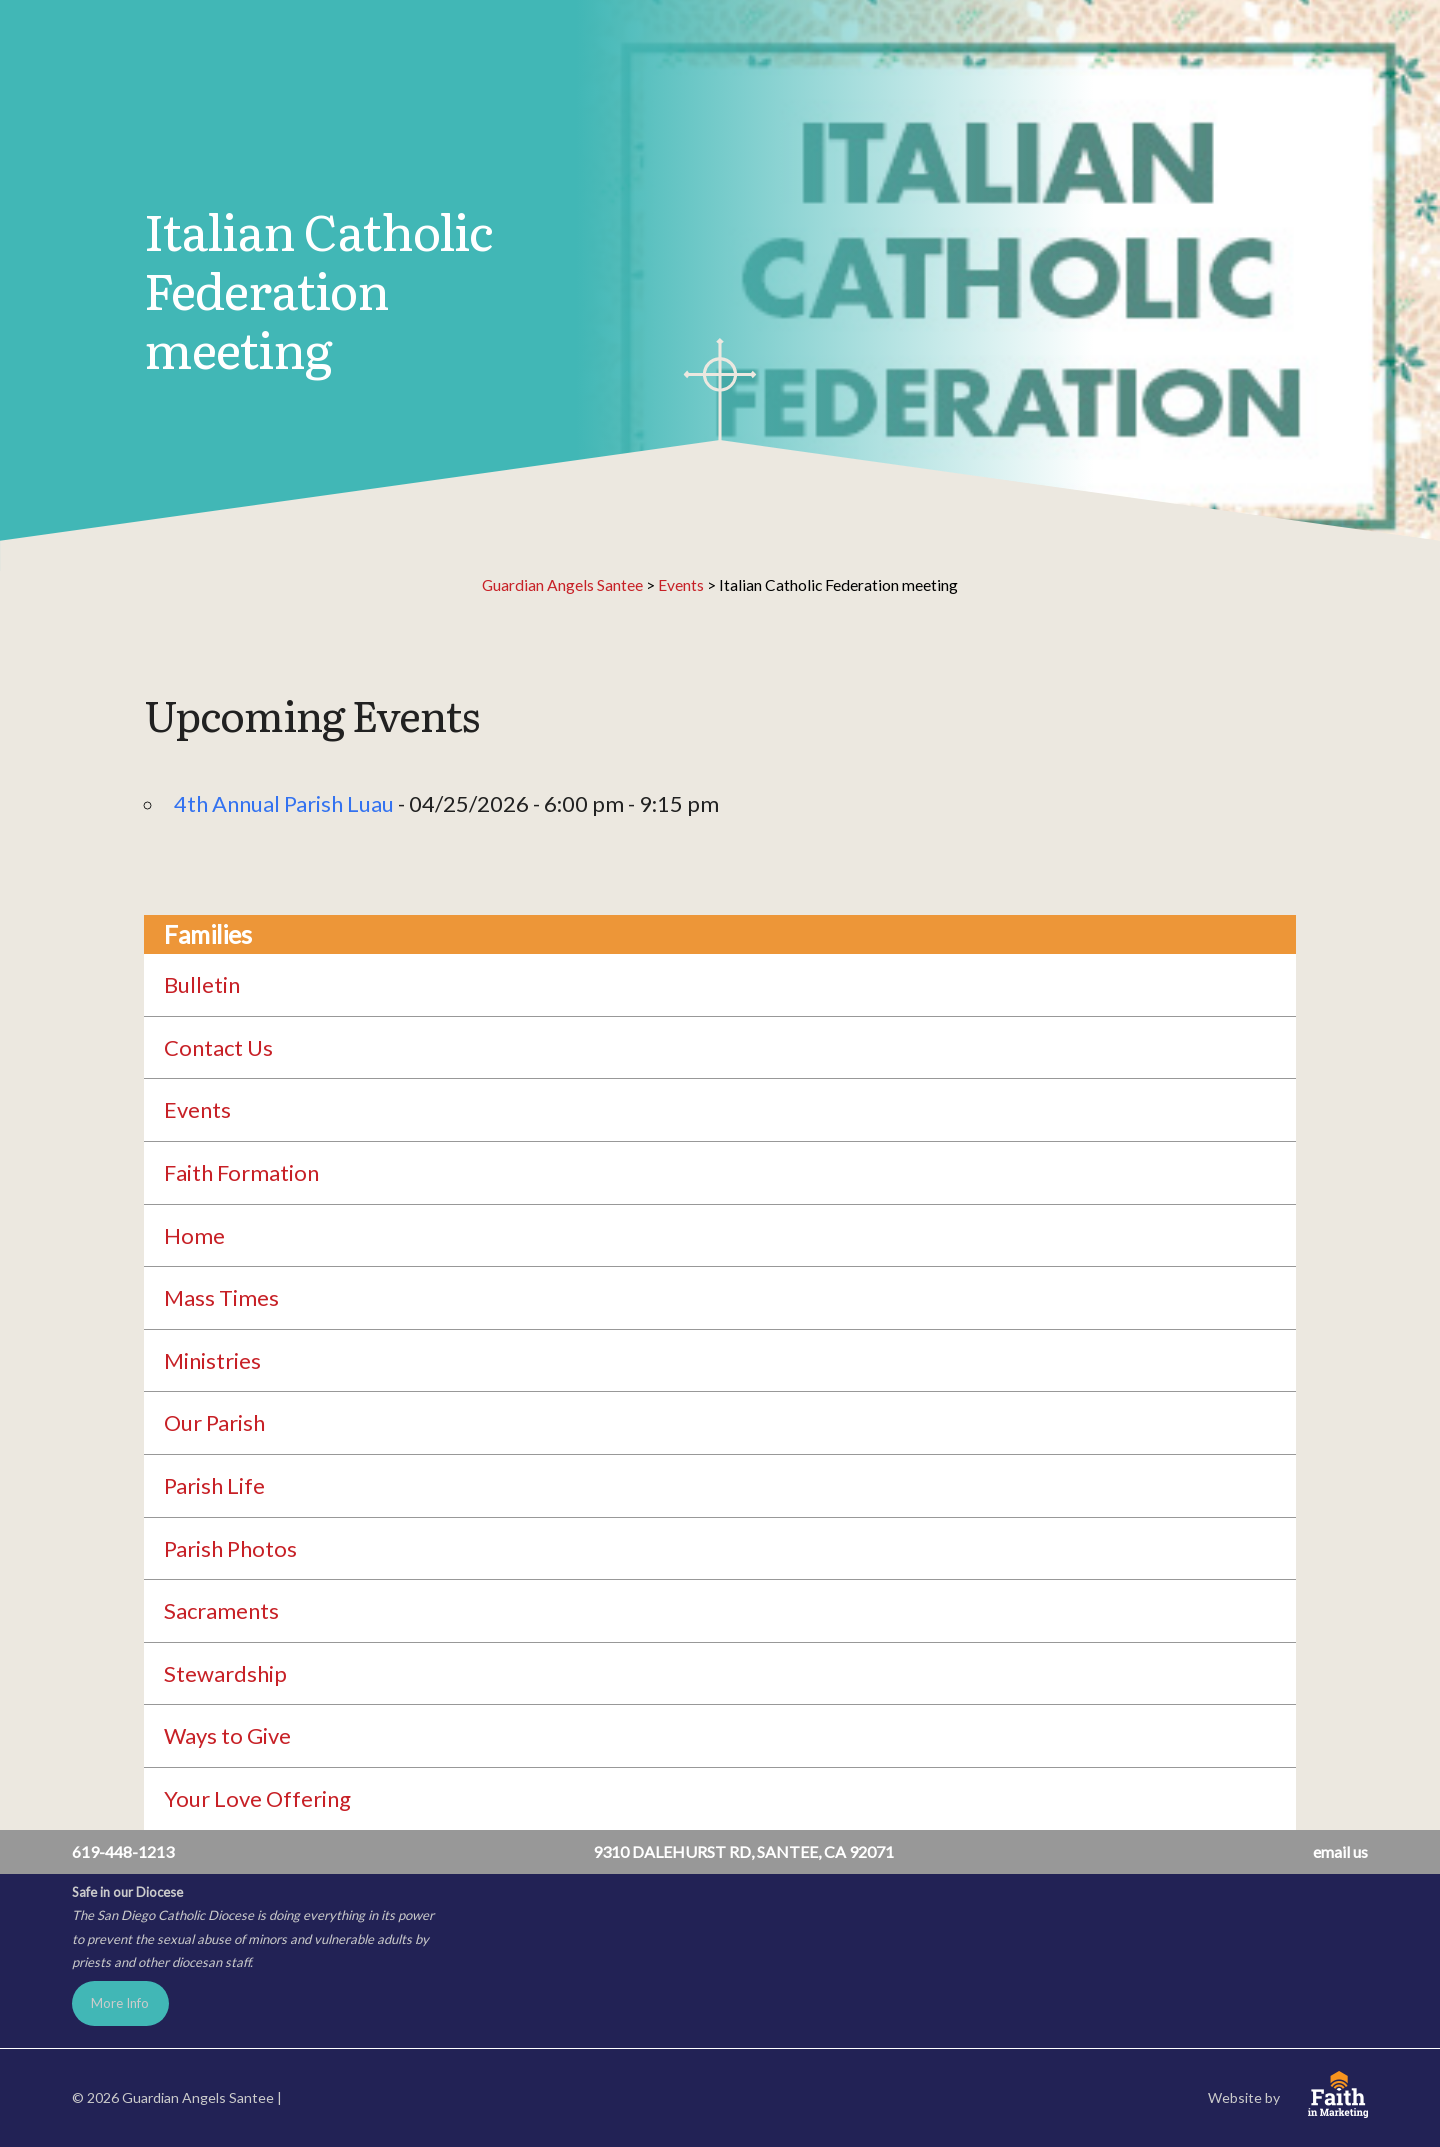 The height and width of the screenshot is (2147, 1440). What do you see at coordinates (120, 2003) in the screenshot?
I see `More Info` at bounding box center [120, 2003].